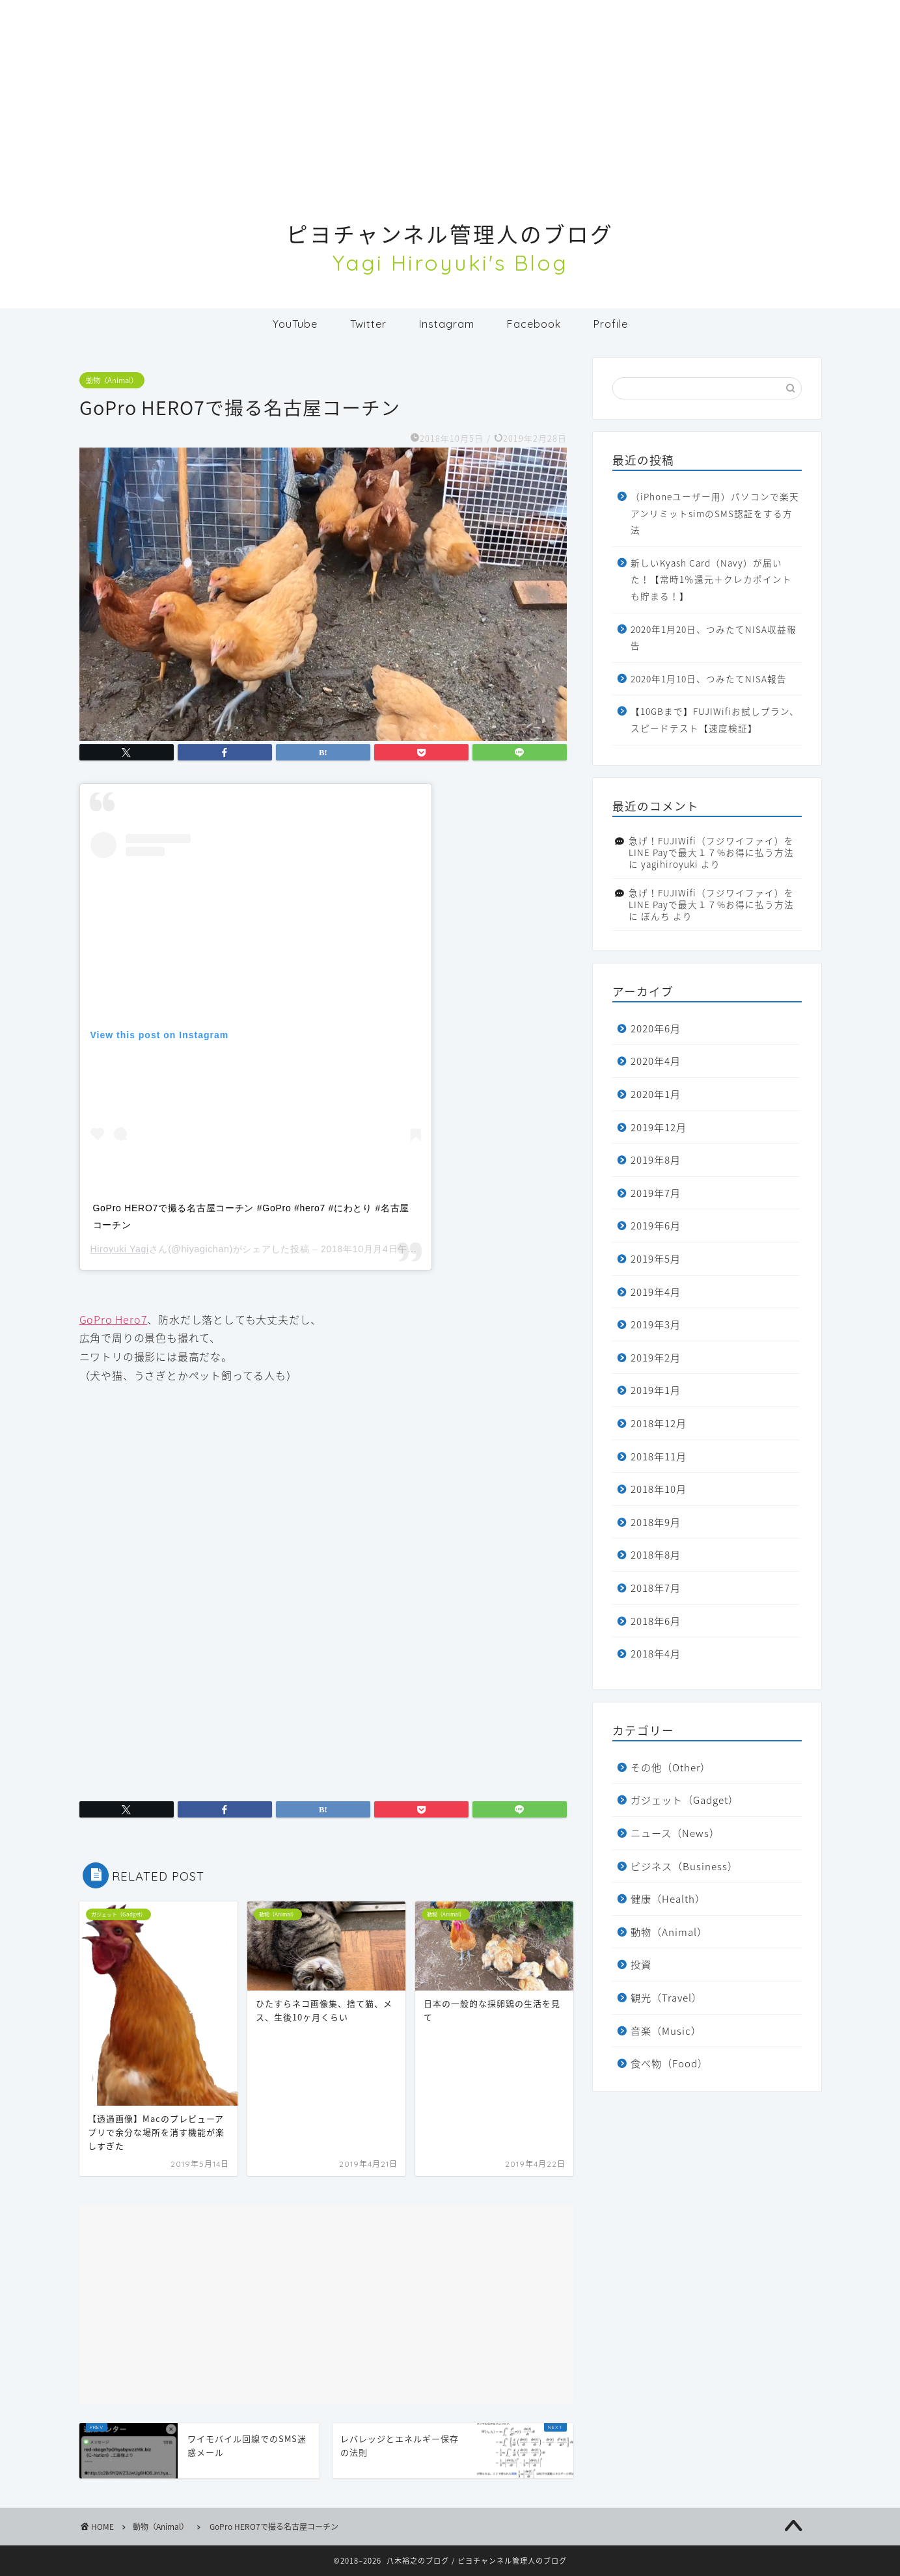 This screenshot has width=900, height=2576. What do you see at coordinates (656, 1587) in the screenshot?
I see `2018年7月` at bounding box center [656, 1587].